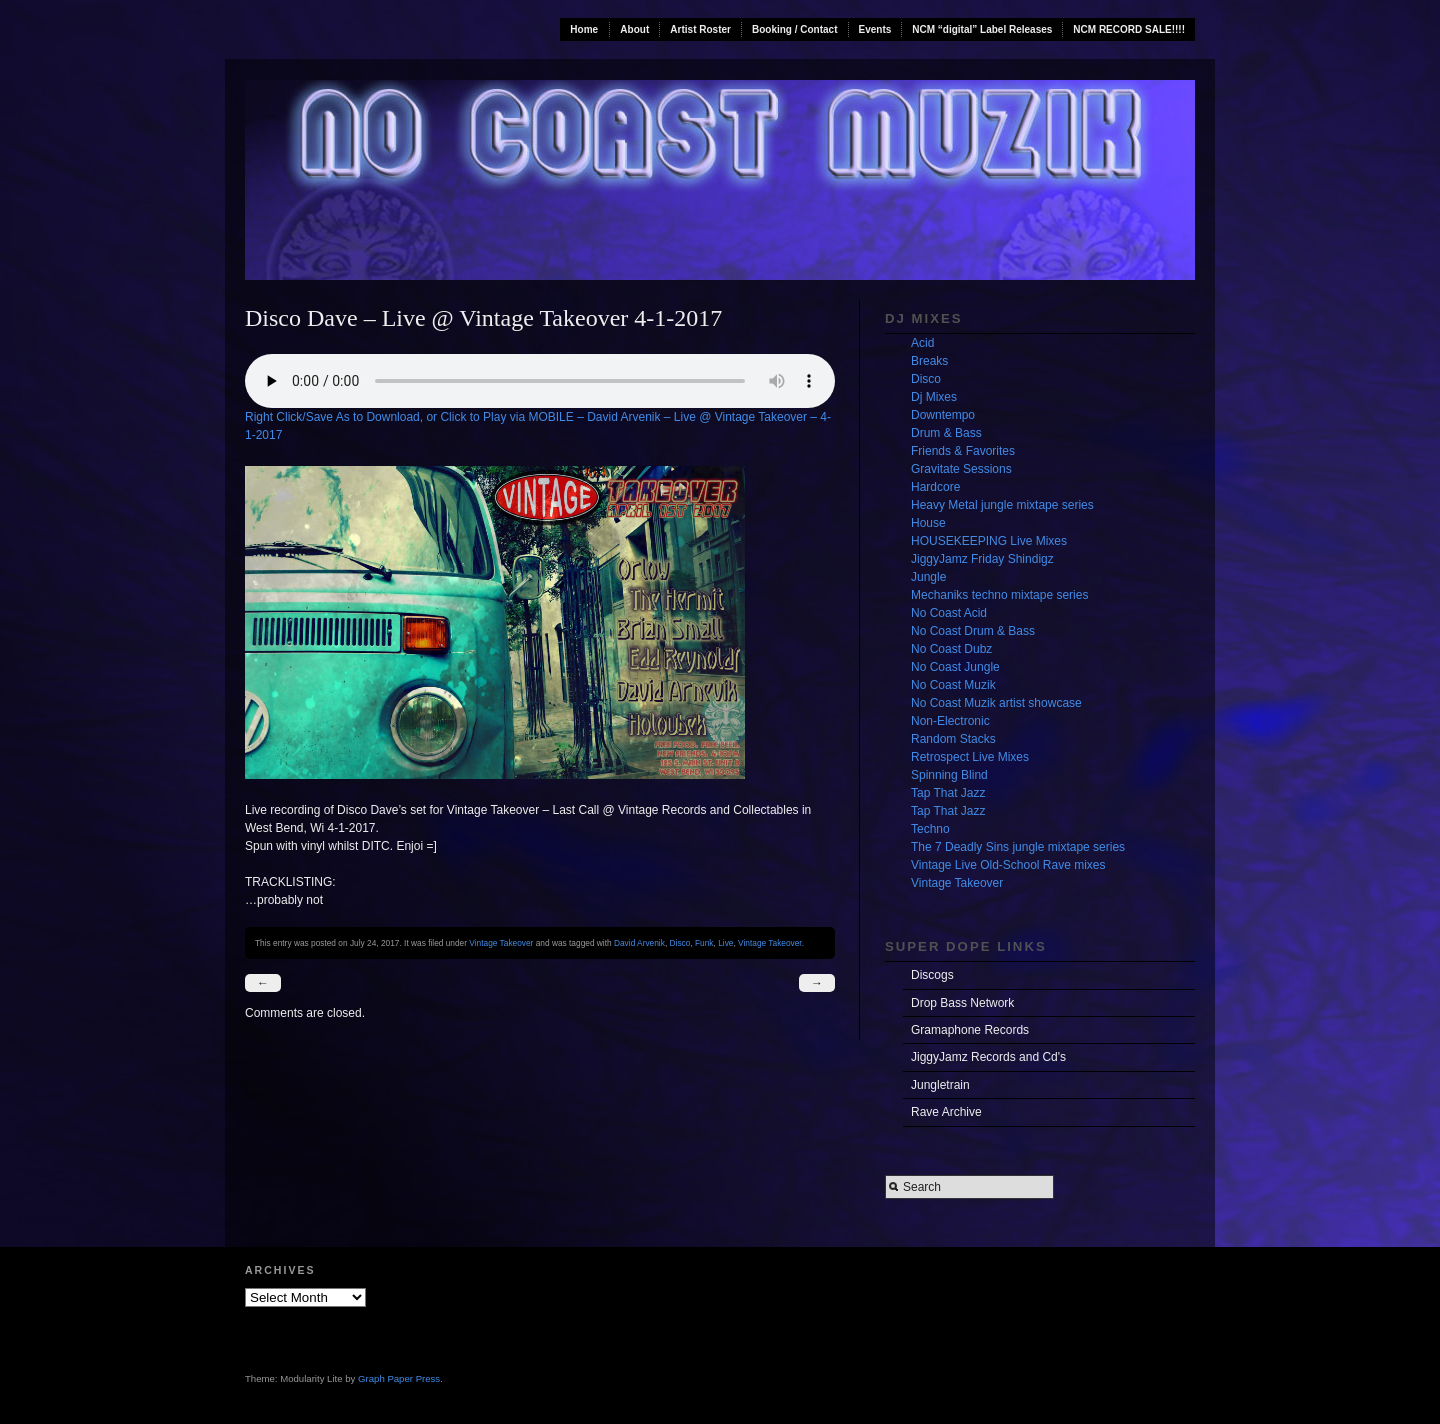  Describe the element at coordinates (996, 703) in the screenshot. I see `No Coast Muzik artist showcase` at that location.